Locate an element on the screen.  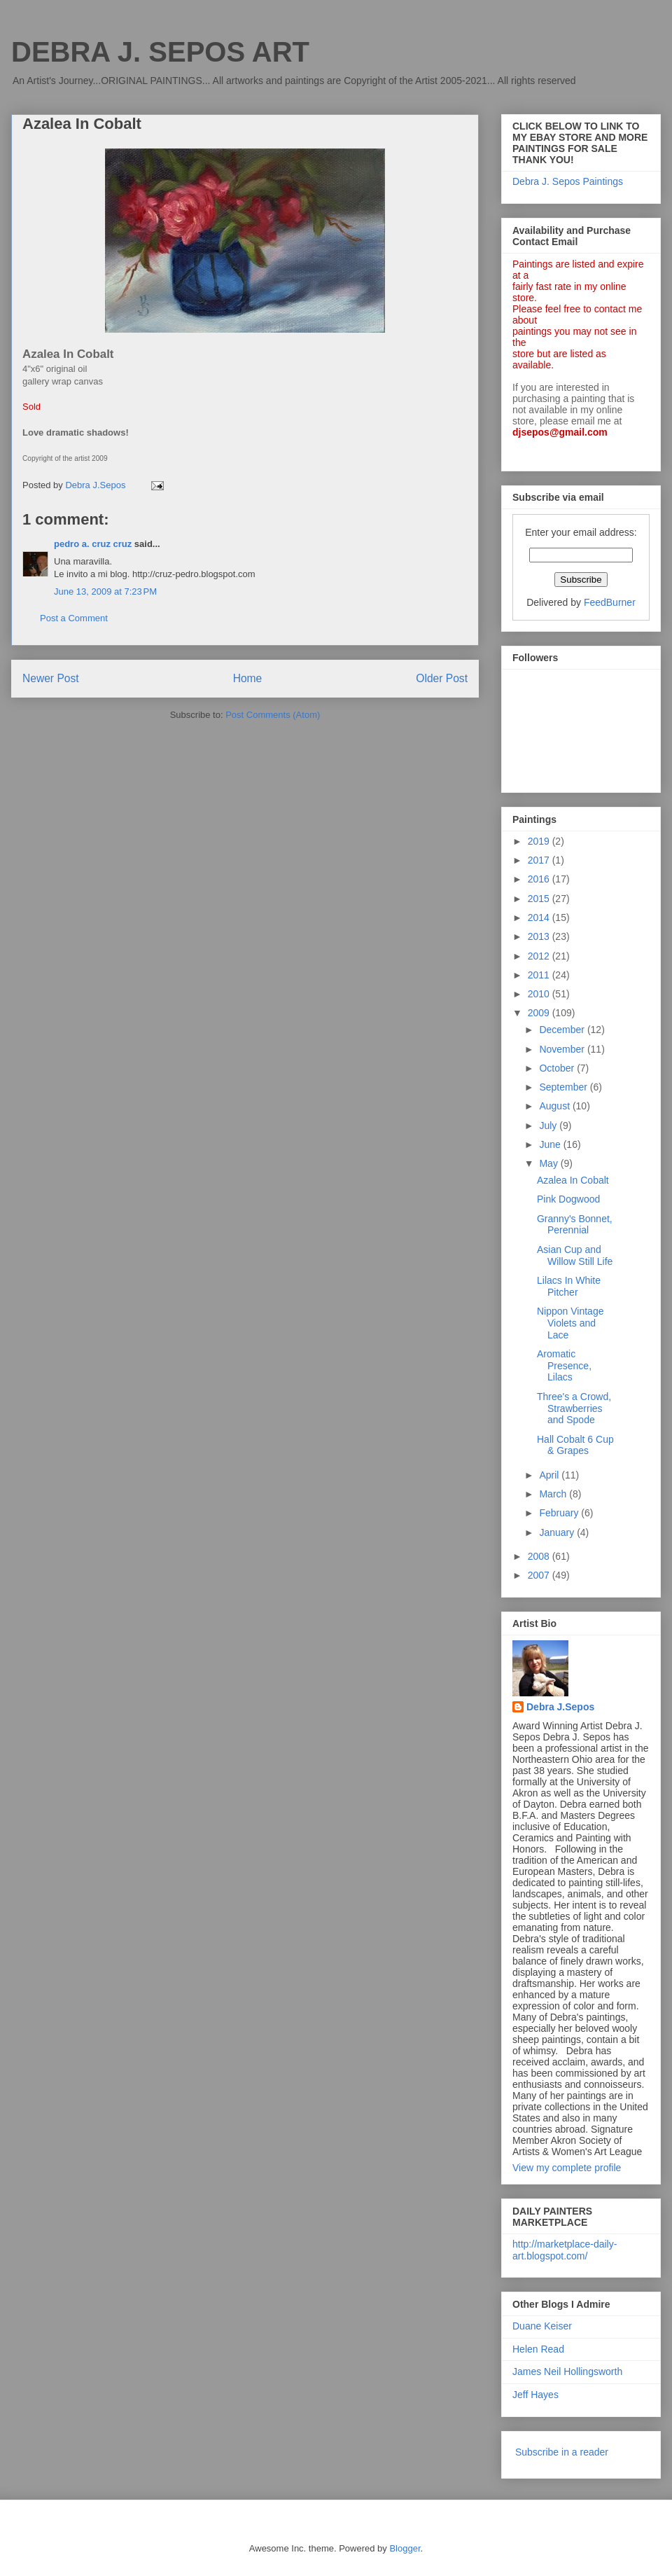
Granny's Bonnet, Perennial is located at coordinates (574, 1224).